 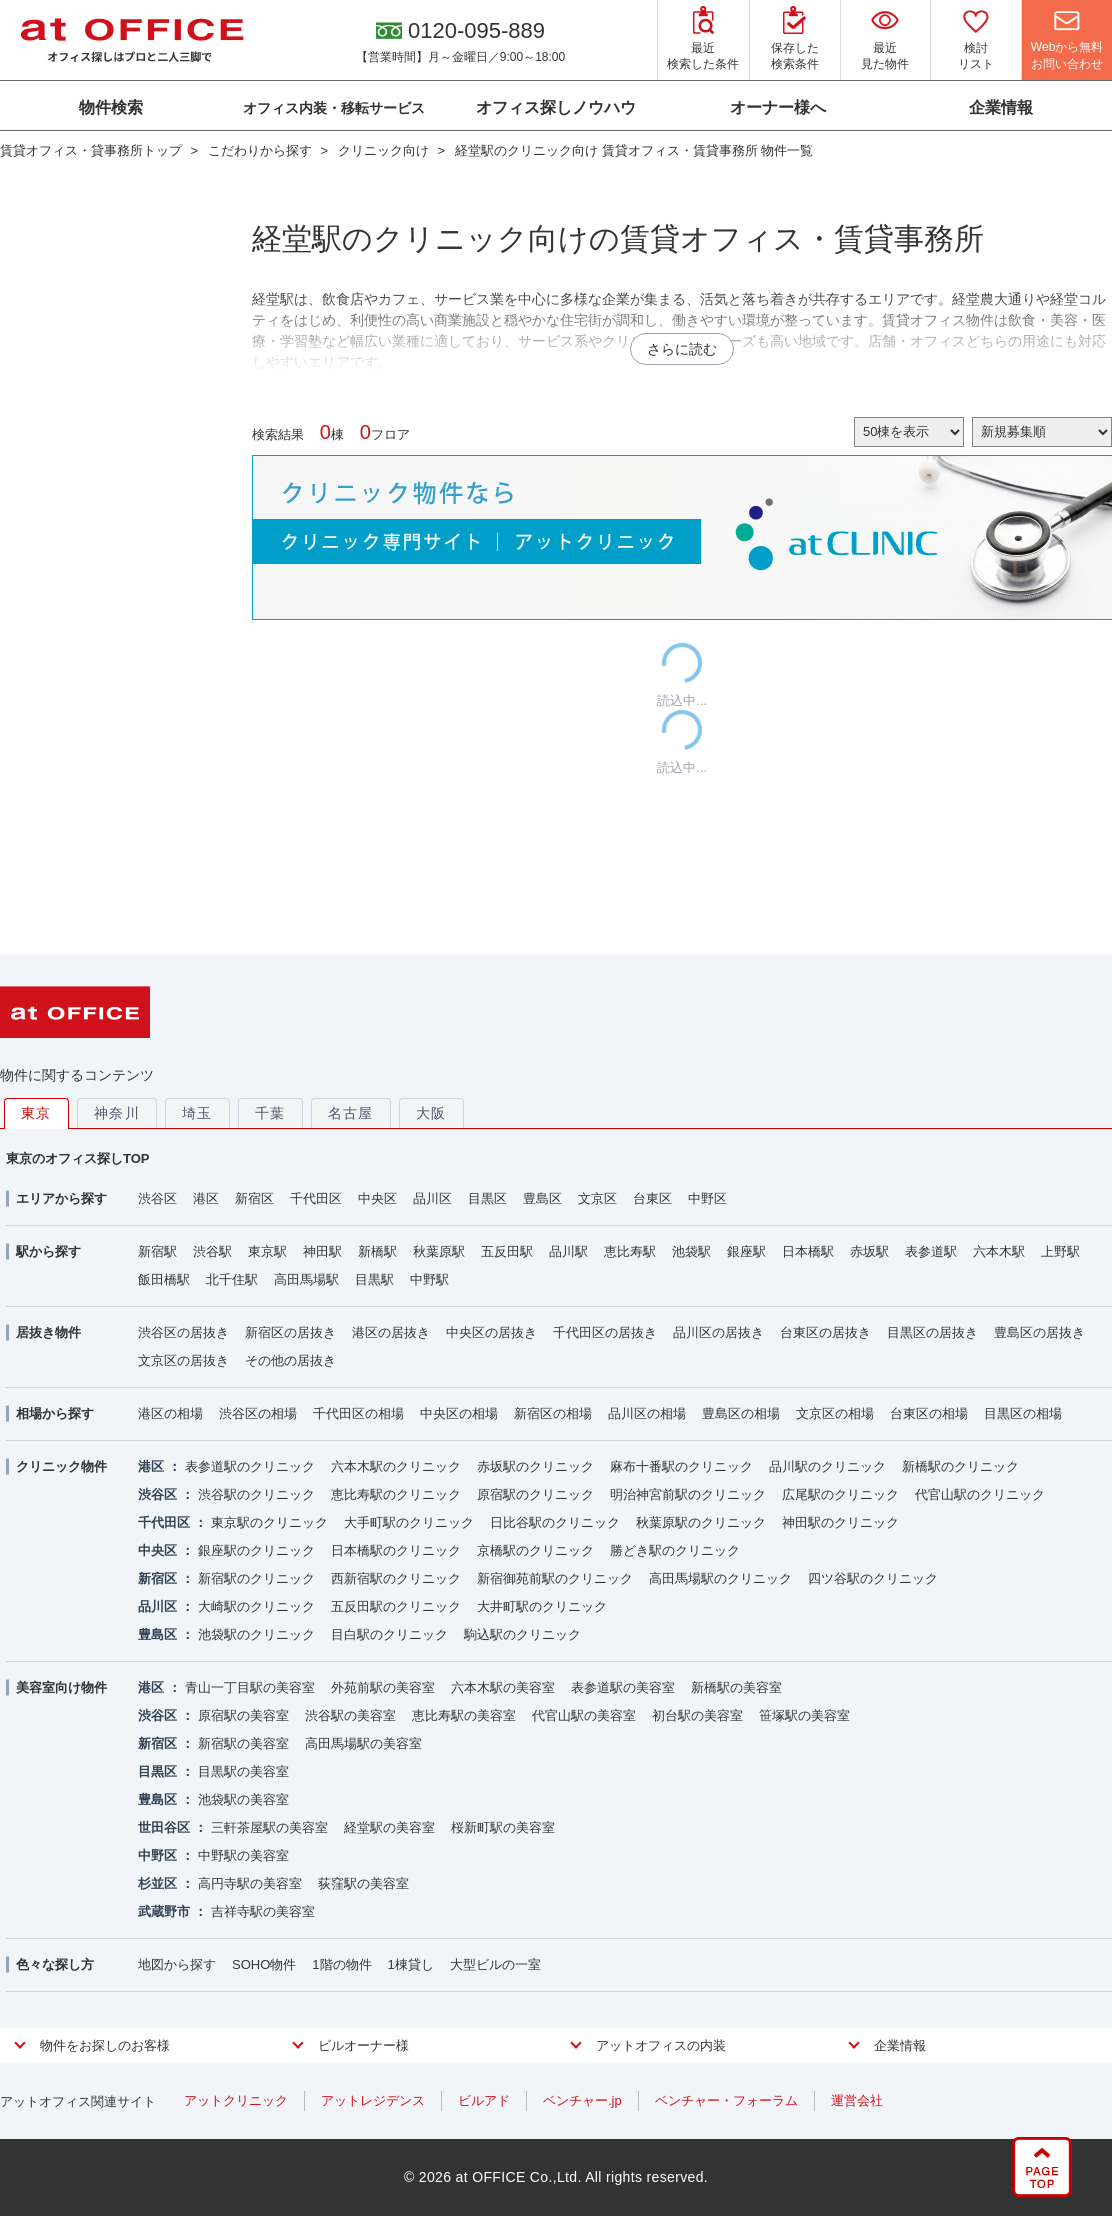 What do you see at coordinates (396, 1578) in the screenshot?
I see `西新宿駅のクリニック` at bounding box center [396, 1578].